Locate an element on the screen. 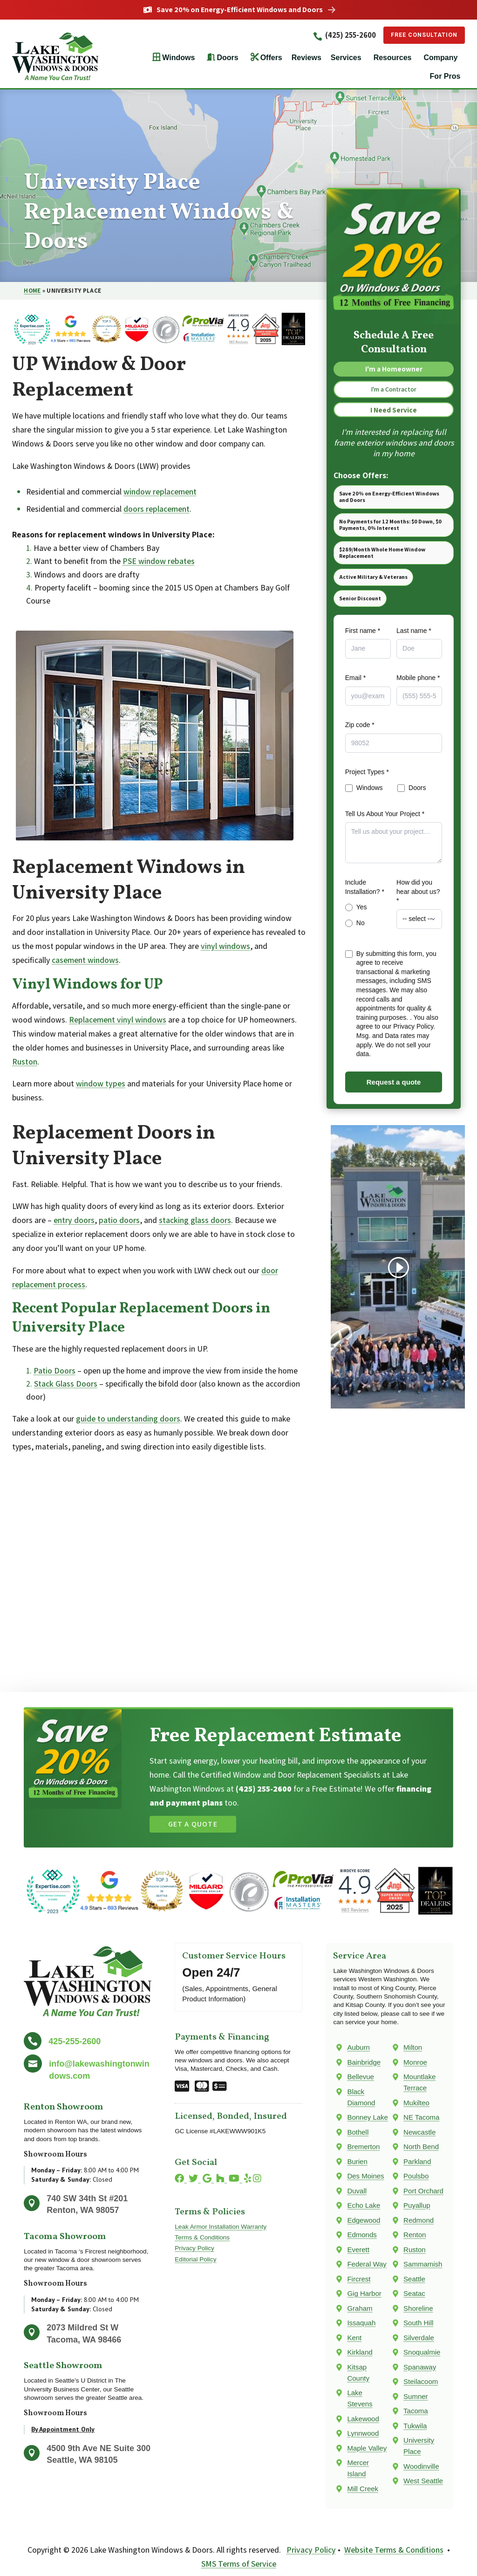 The image size is (477, 2576). (425) 255-2600 is located at coordinates (335, 35).